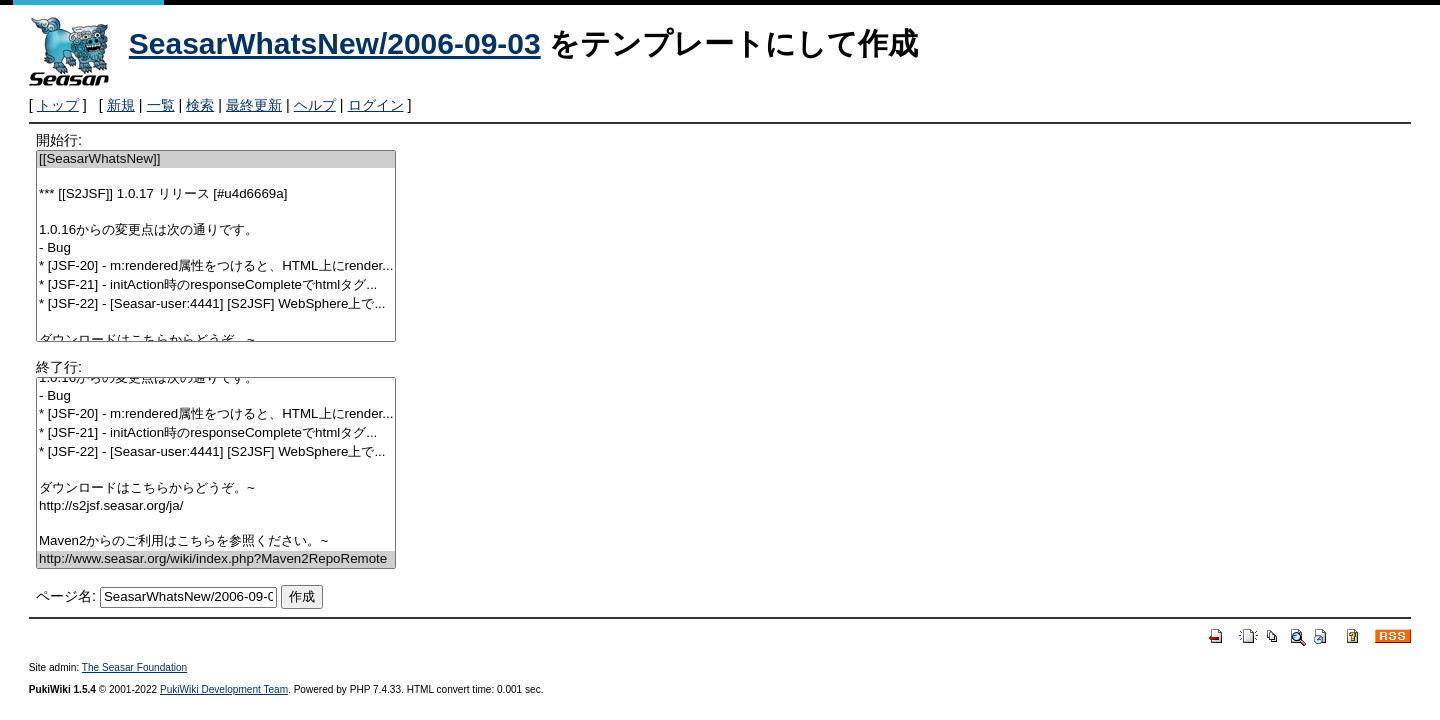 This screenshot has height=720, width=1440. I want to click on ダウンロードはこちらからどうぞ。~, so click(216, 340).